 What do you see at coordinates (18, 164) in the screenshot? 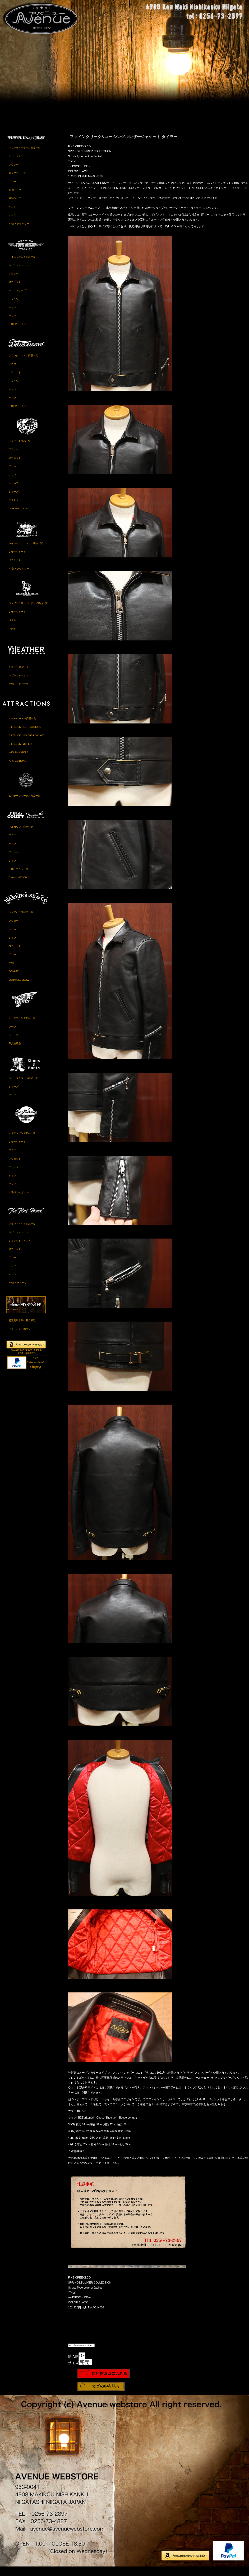
I see `レザージャケット` at bounding box center [18, 164].